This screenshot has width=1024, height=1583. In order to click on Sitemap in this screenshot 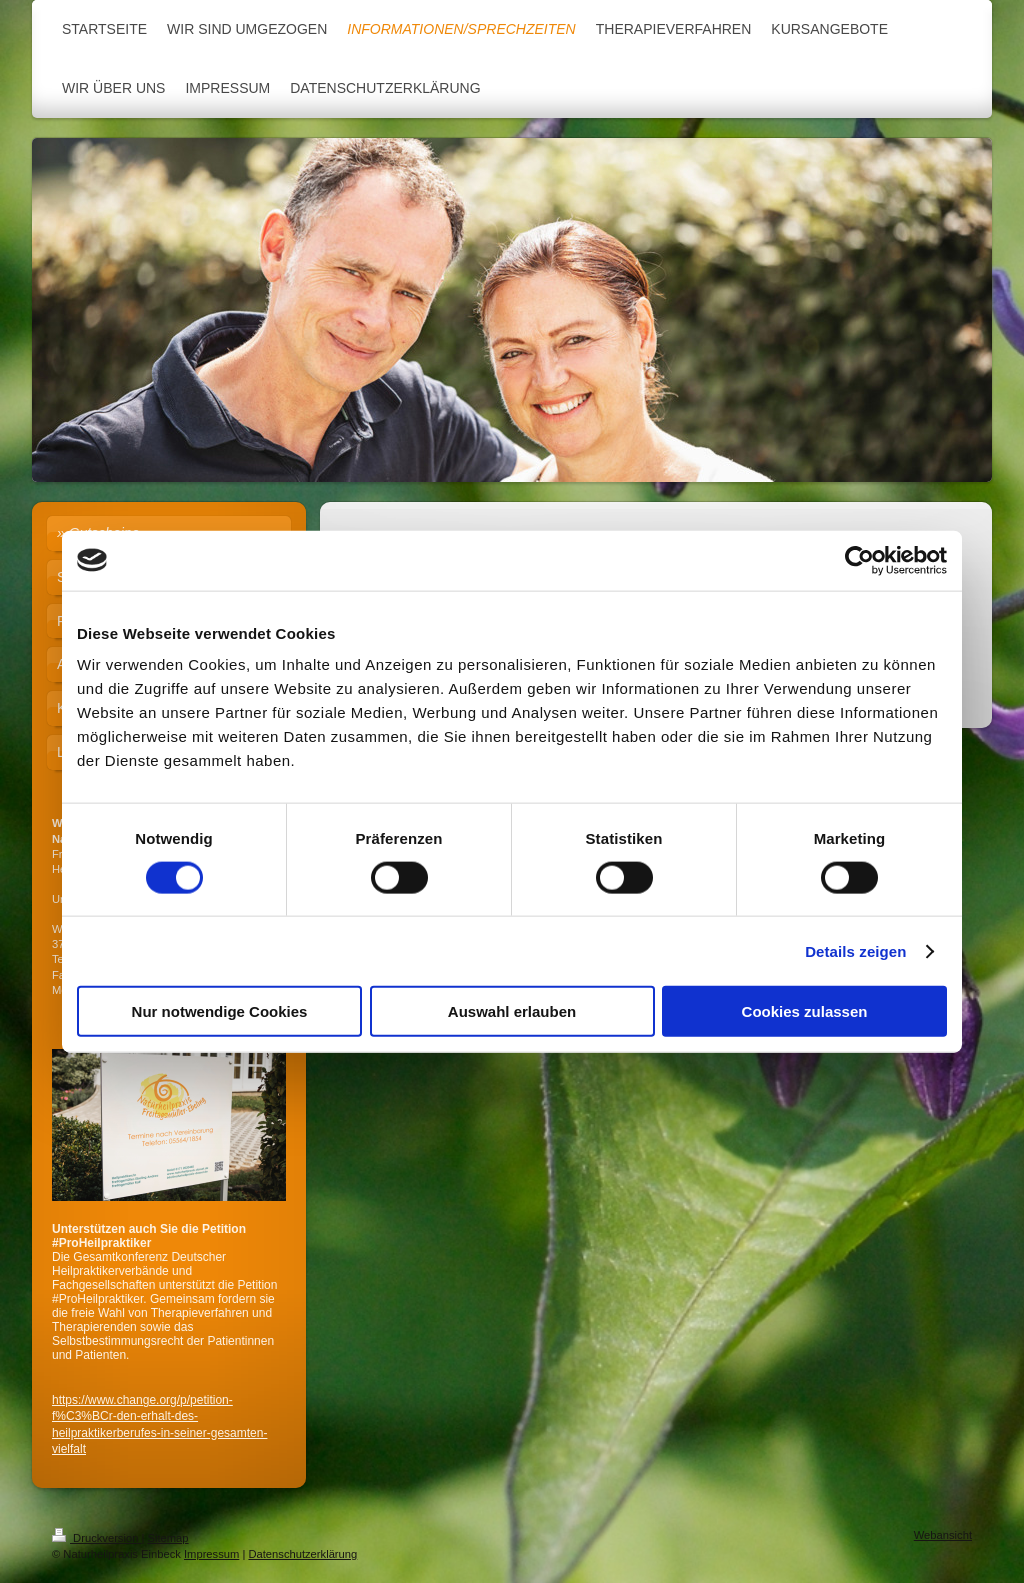, I will do `click(168, 1538)`.